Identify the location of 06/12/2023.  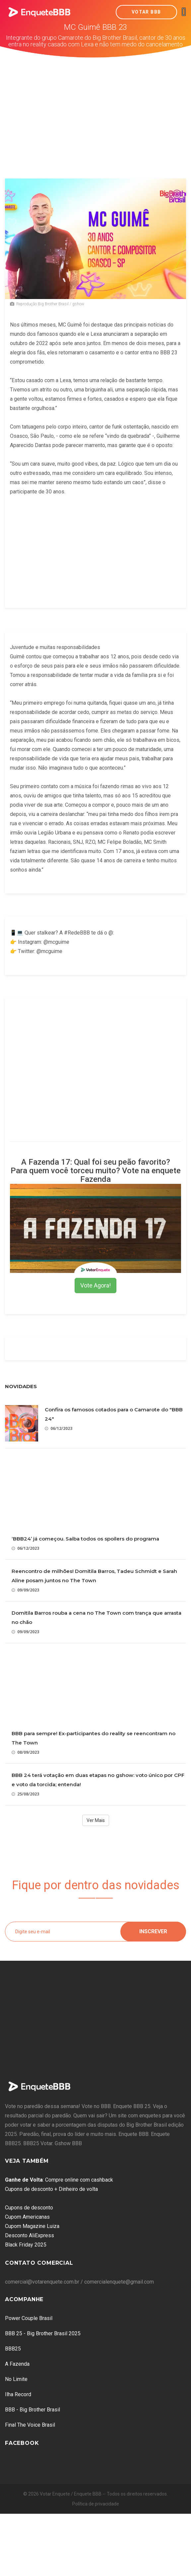
(58, 1428).